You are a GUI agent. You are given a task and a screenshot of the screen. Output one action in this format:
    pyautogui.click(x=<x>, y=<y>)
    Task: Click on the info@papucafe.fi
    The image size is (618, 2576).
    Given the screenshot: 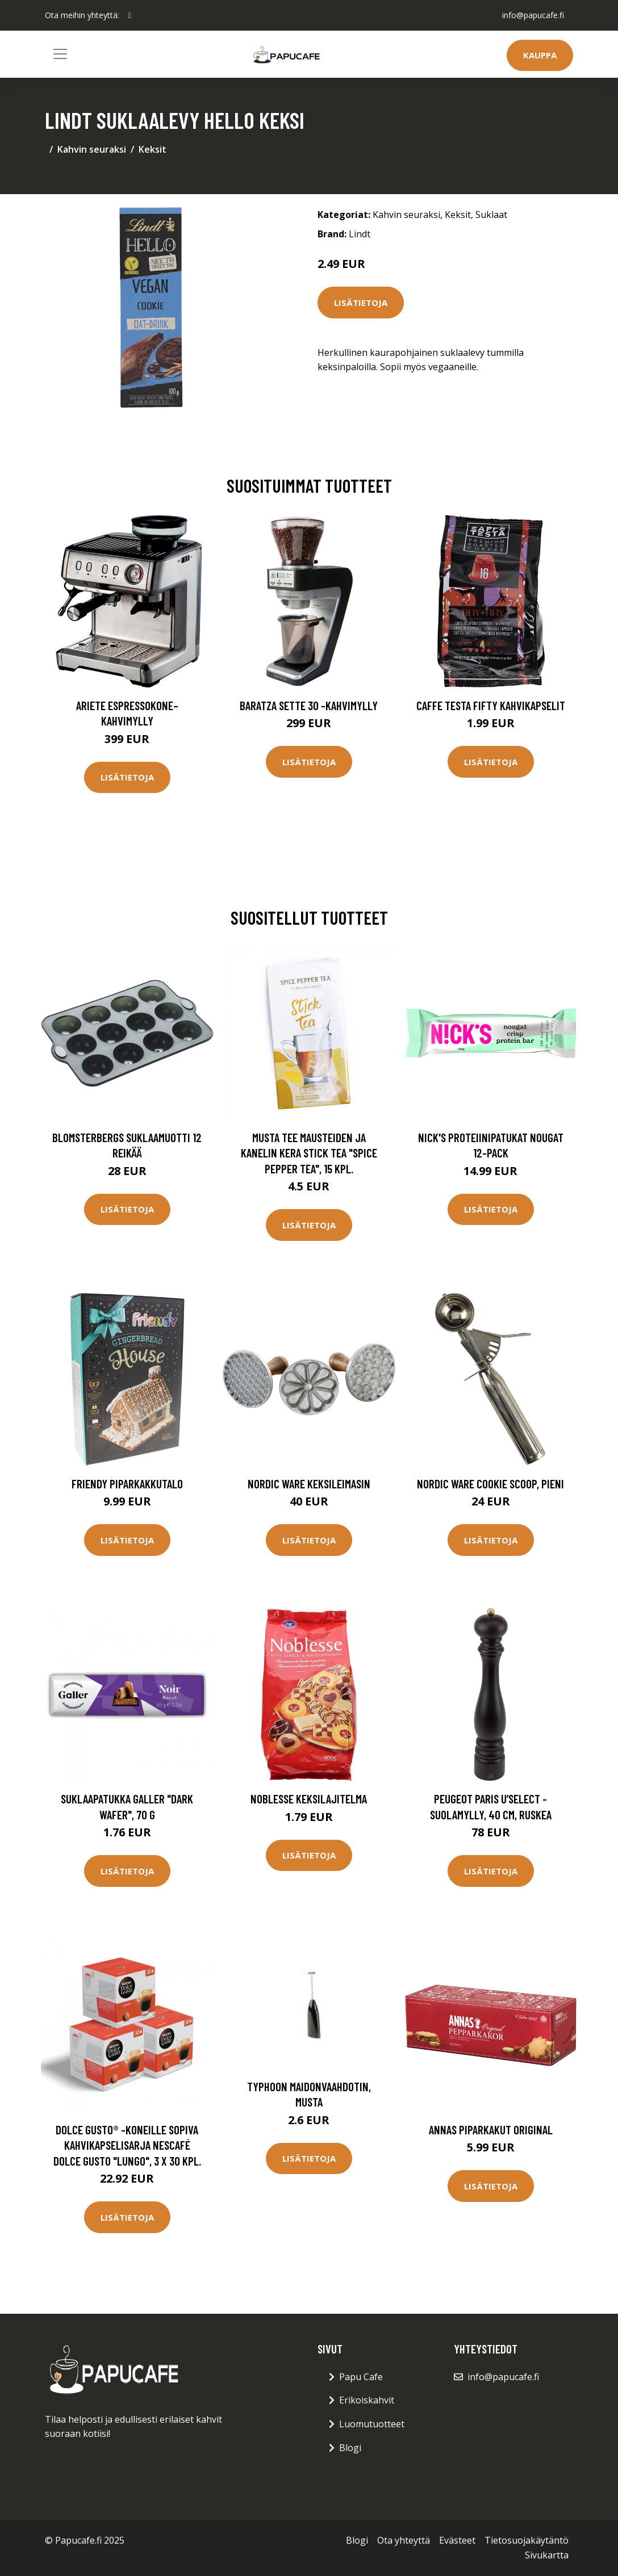 What is the action you would take?
    pyautogui.click(x=533, y=15)
    